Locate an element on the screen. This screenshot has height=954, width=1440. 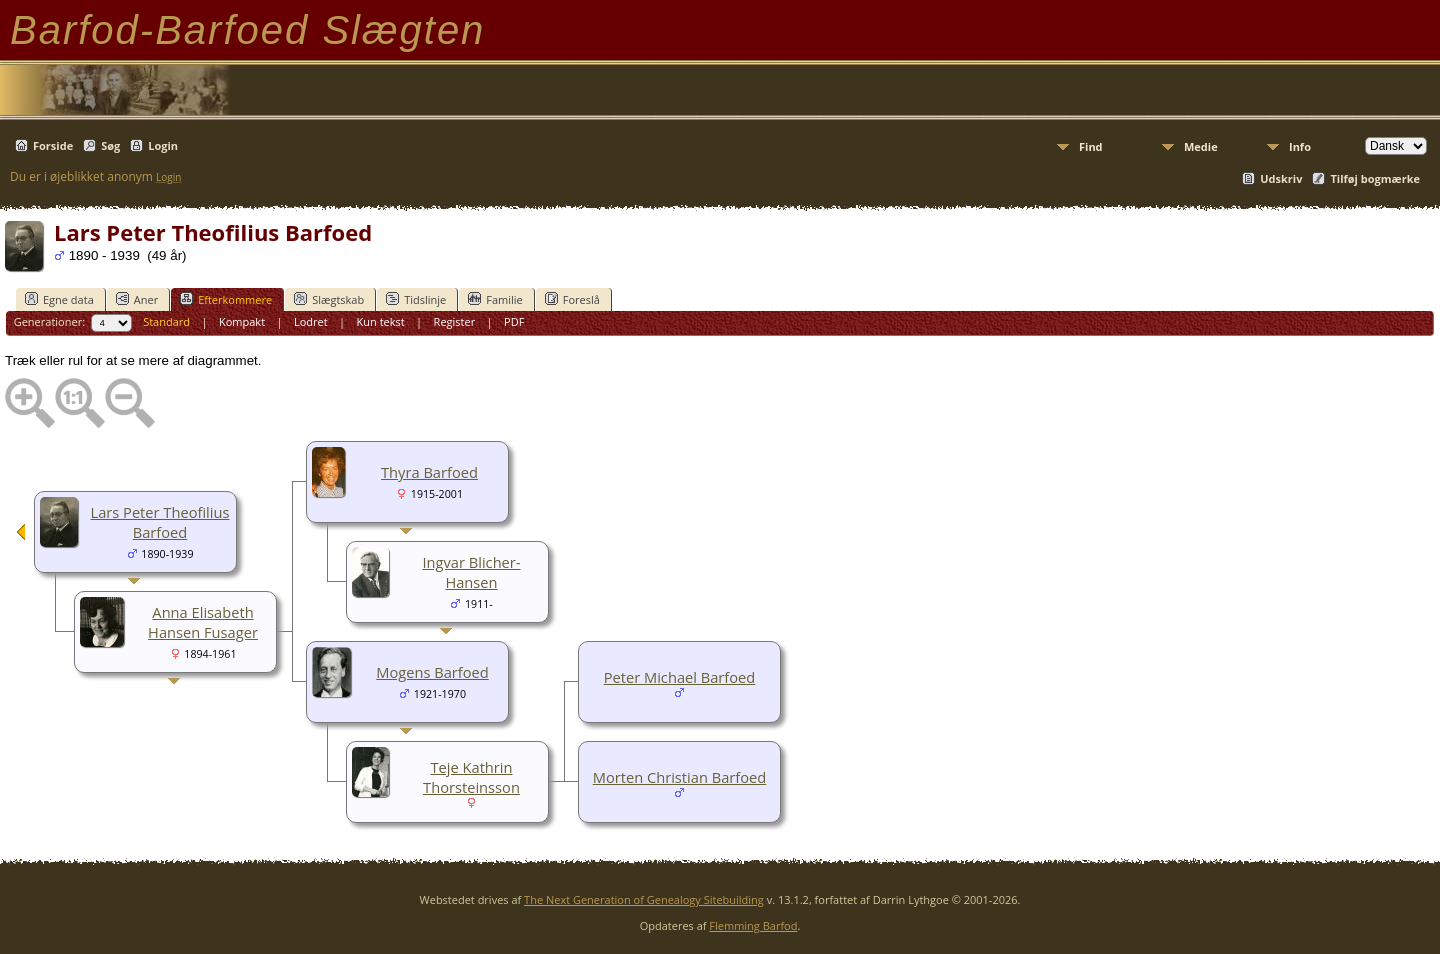
Morten Christian Barfoed is located at coordinates (680, 777).